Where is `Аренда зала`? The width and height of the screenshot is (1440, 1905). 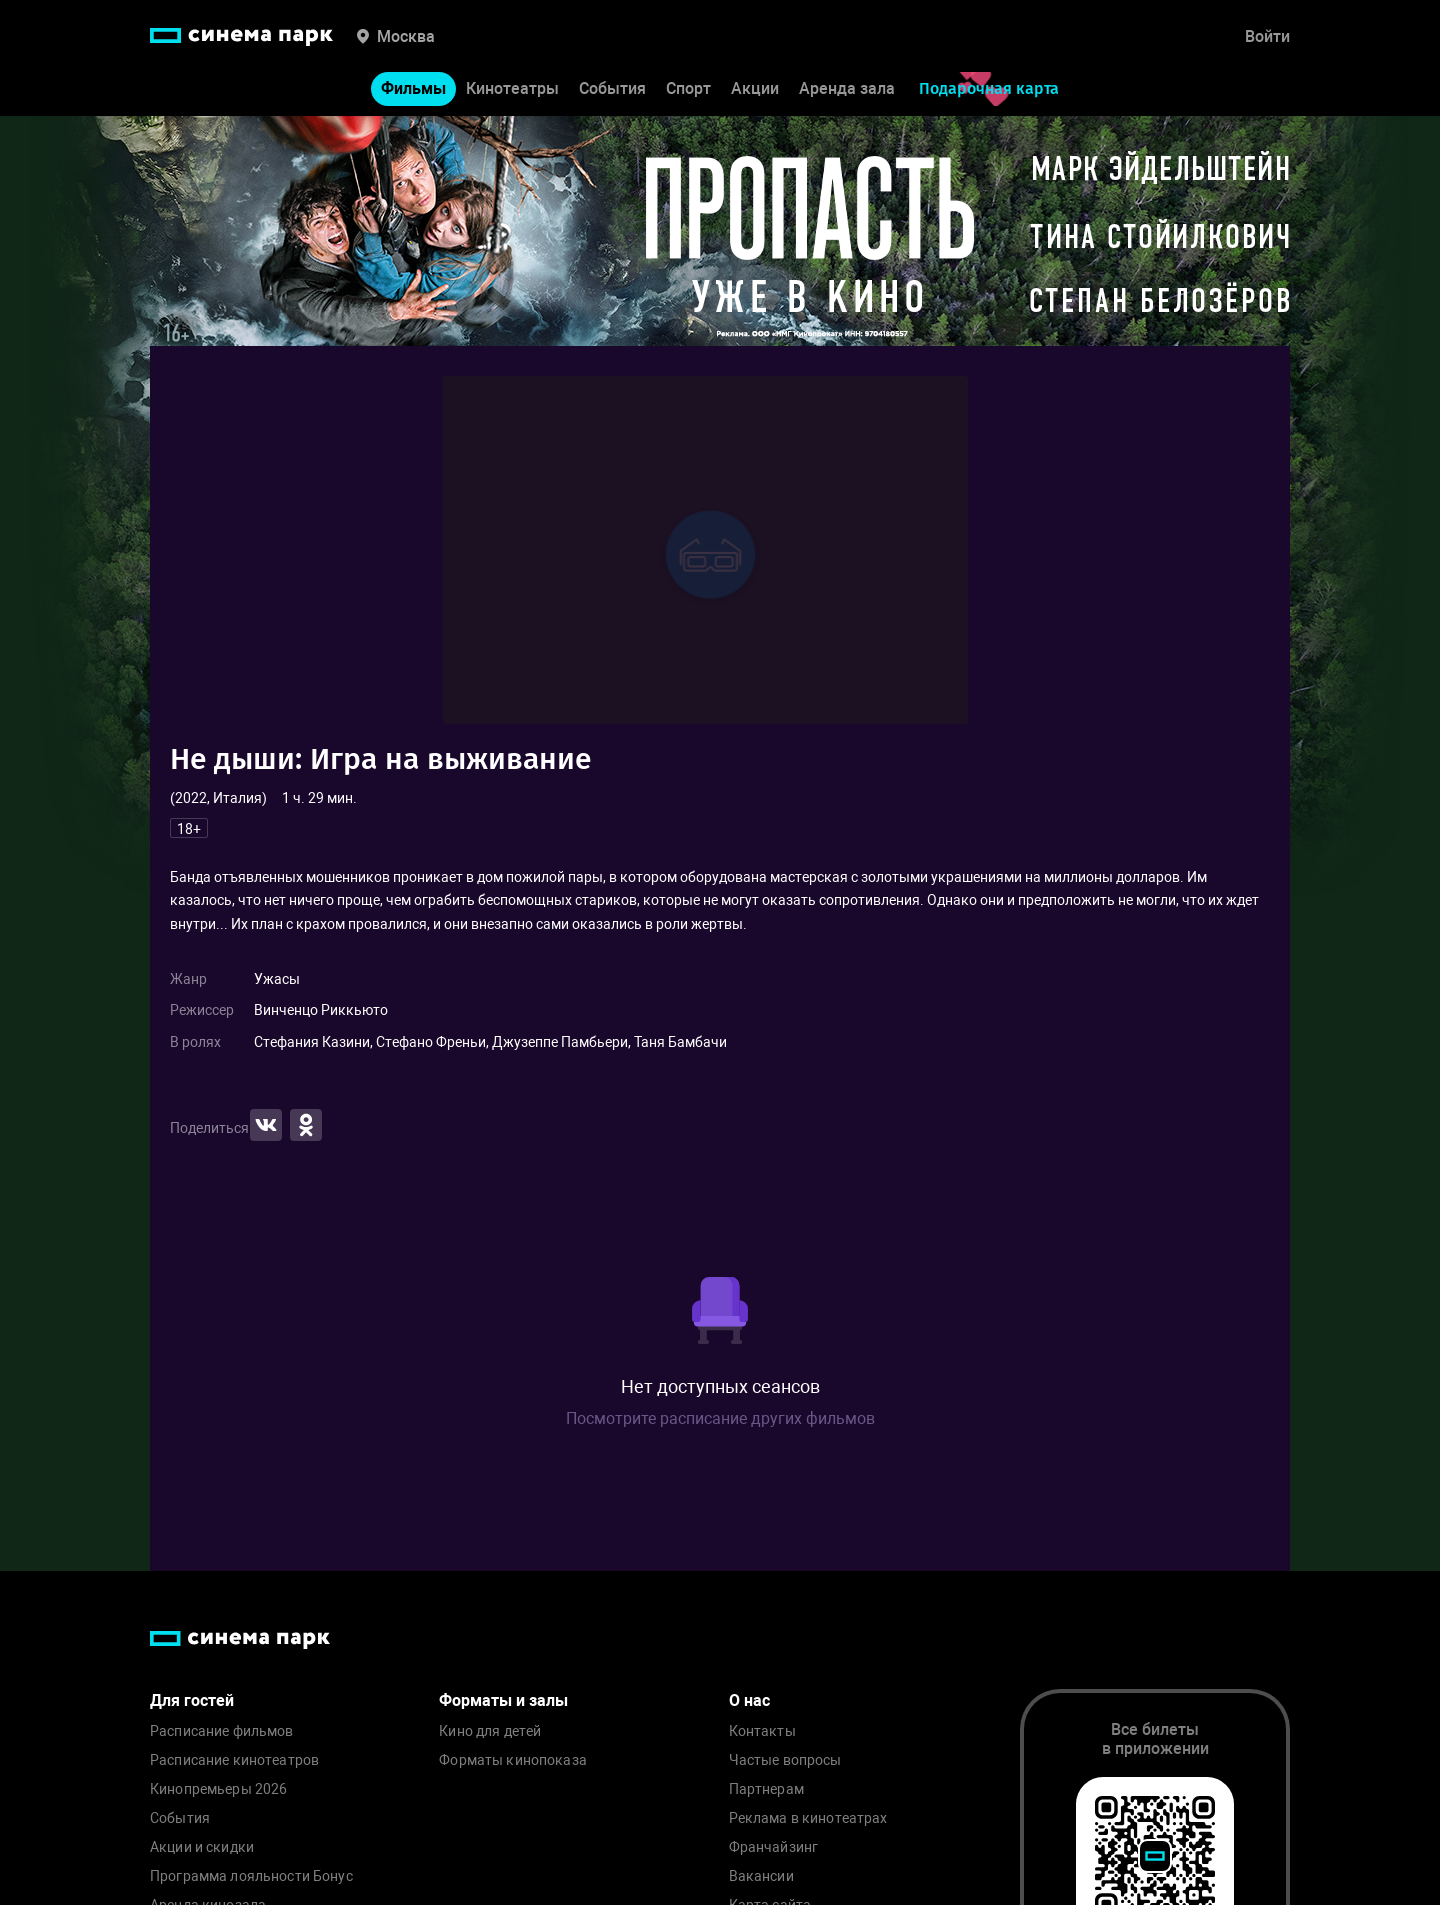
Аренда зала is located at coordinates (847, 88).